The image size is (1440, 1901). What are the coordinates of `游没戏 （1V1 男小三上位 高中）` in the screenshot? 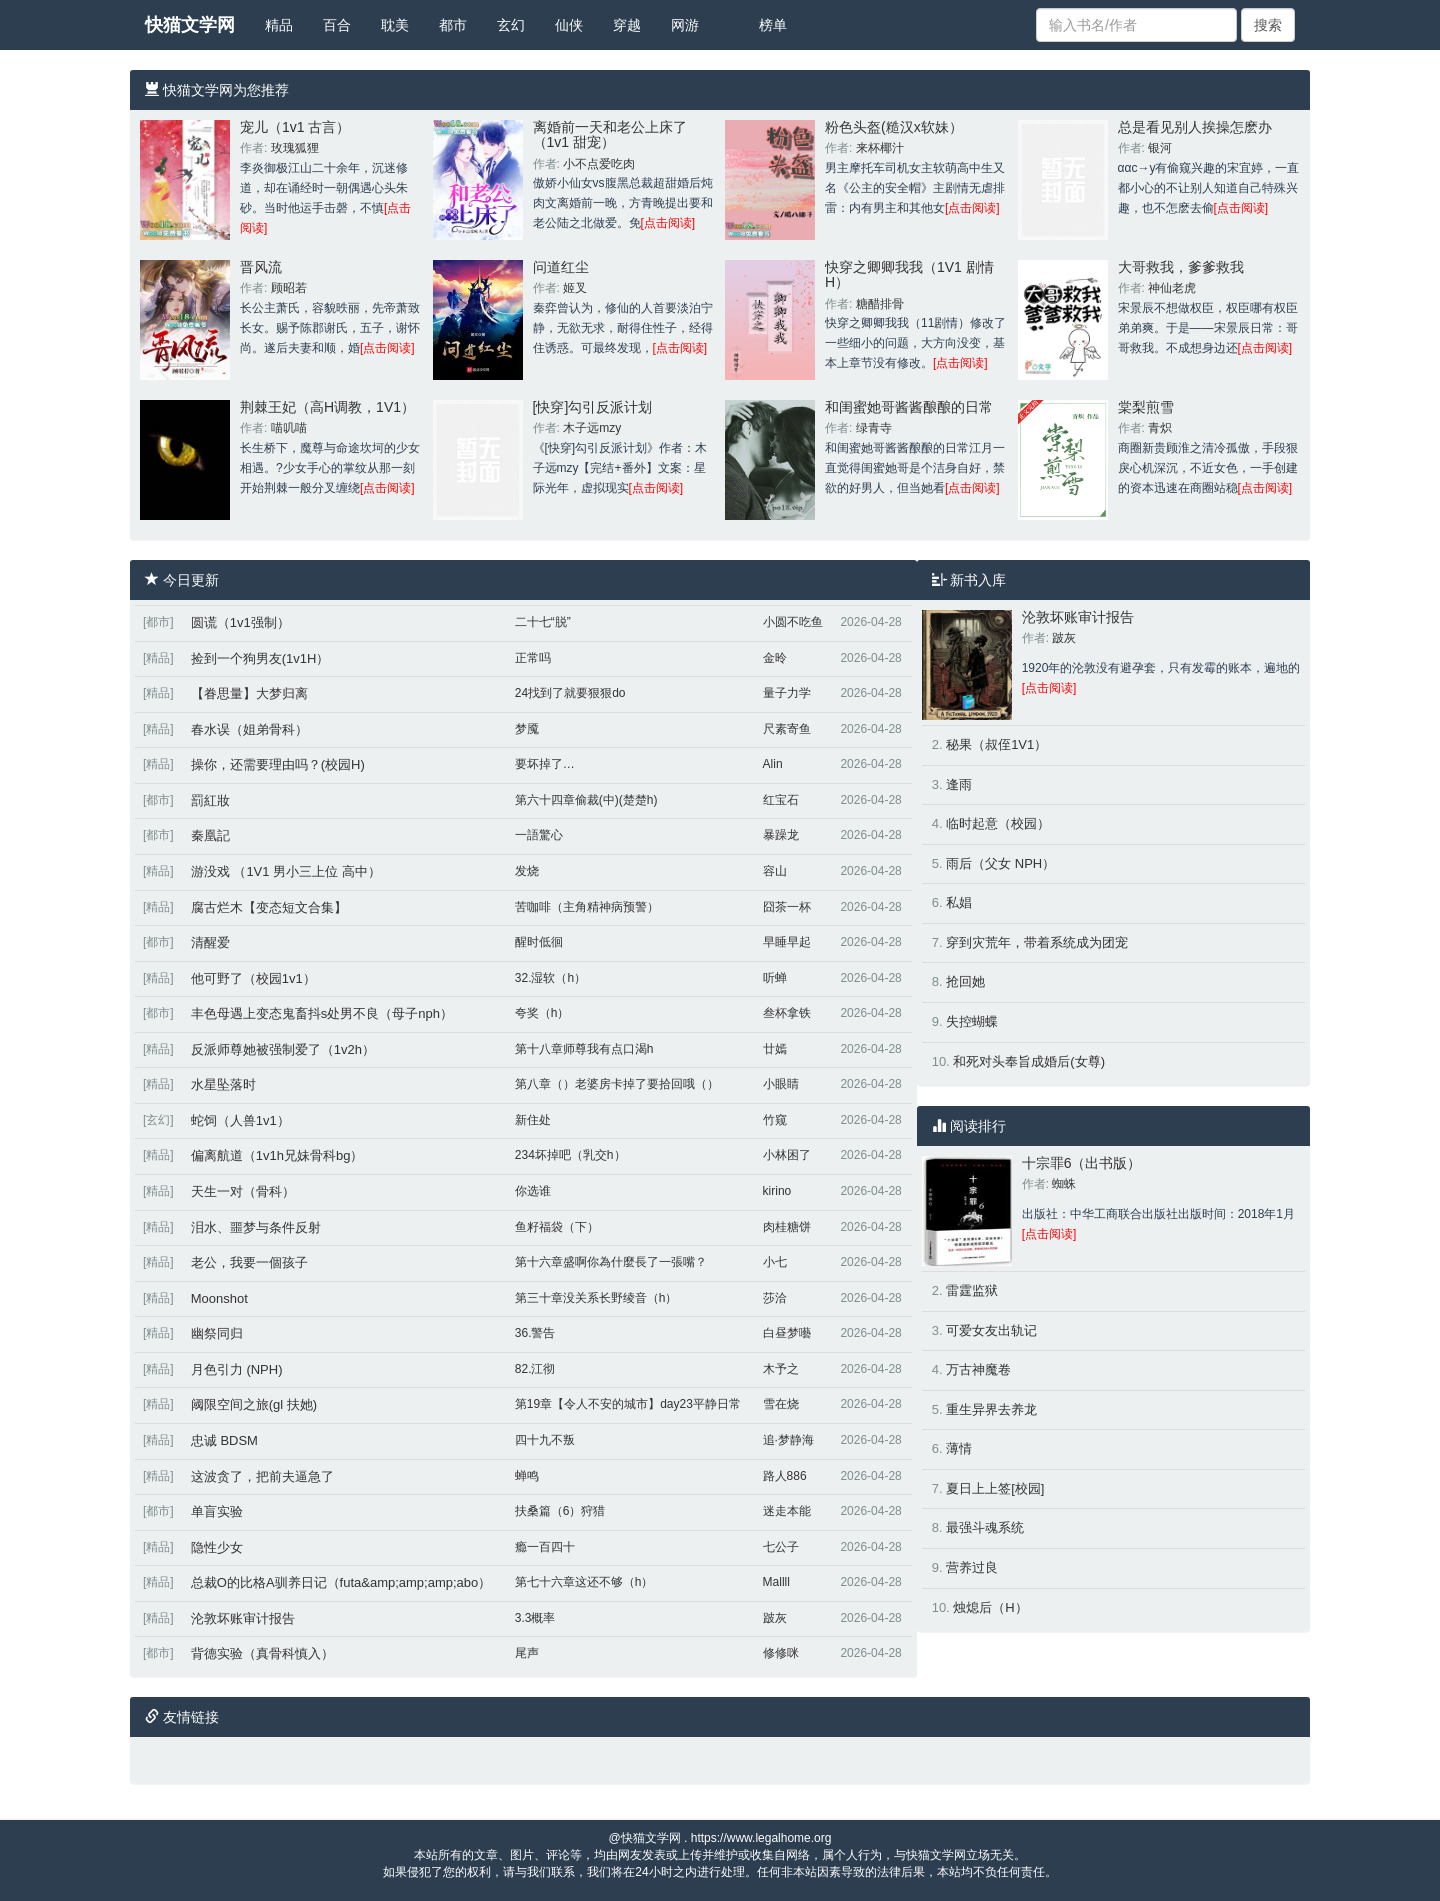 It's located at (286, 871).